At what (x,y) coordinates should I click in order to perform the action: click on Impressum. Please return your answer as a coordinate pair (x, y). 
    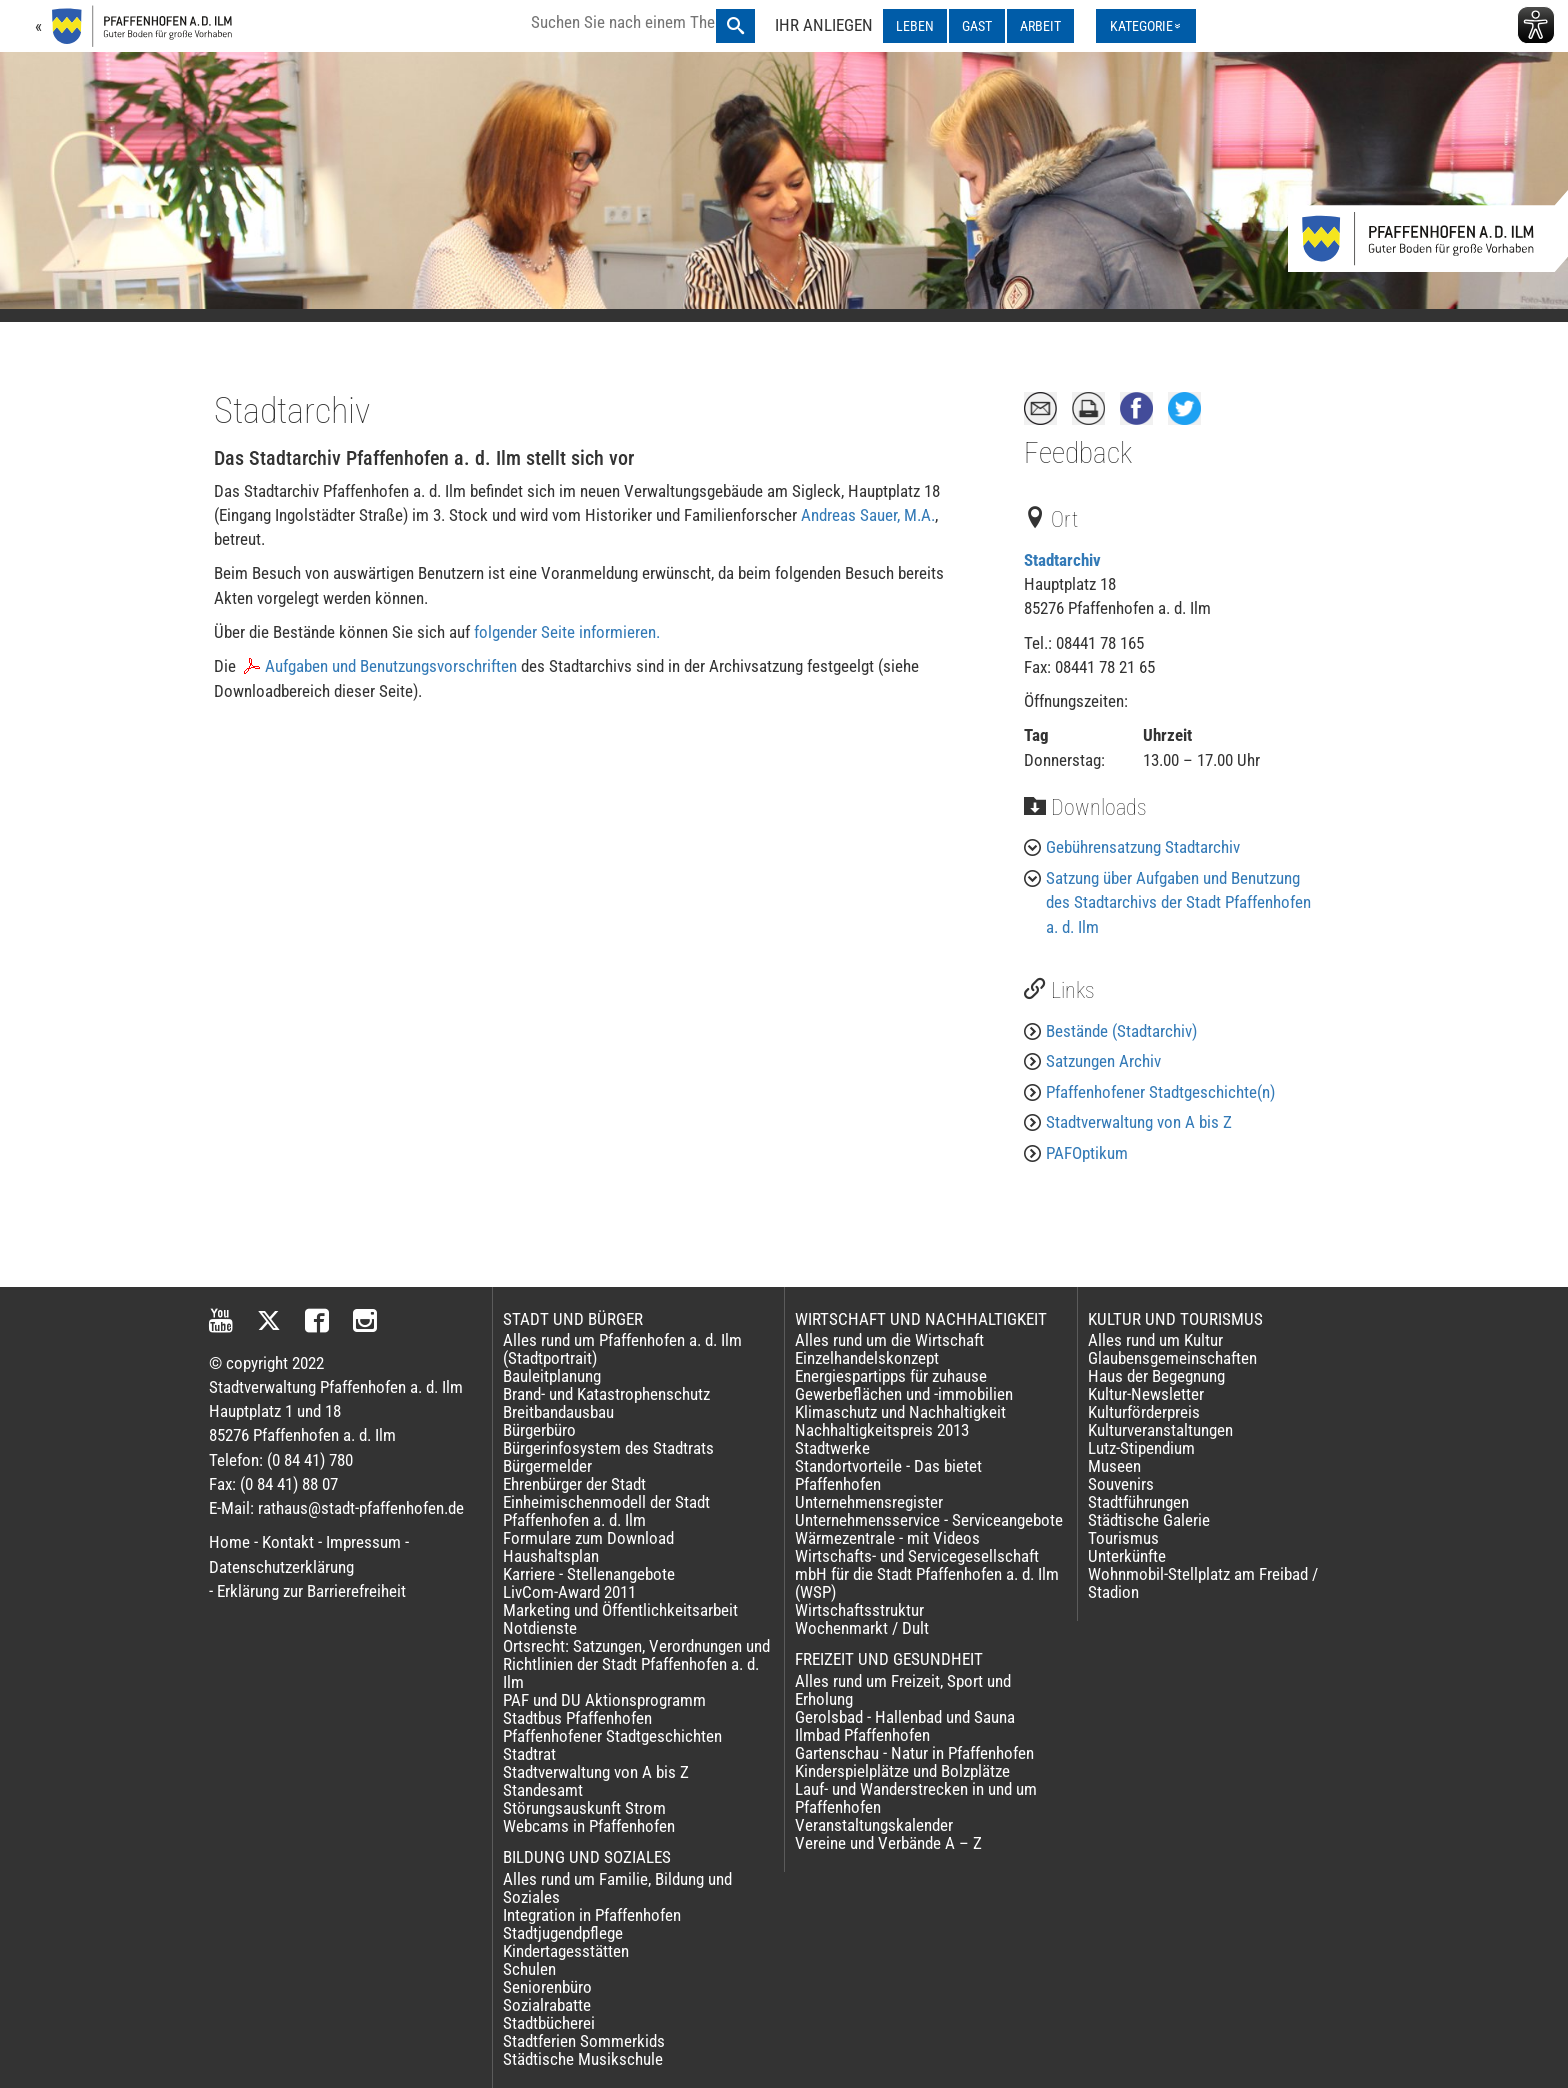
    Looking at the image, I should click on (363, 1542).